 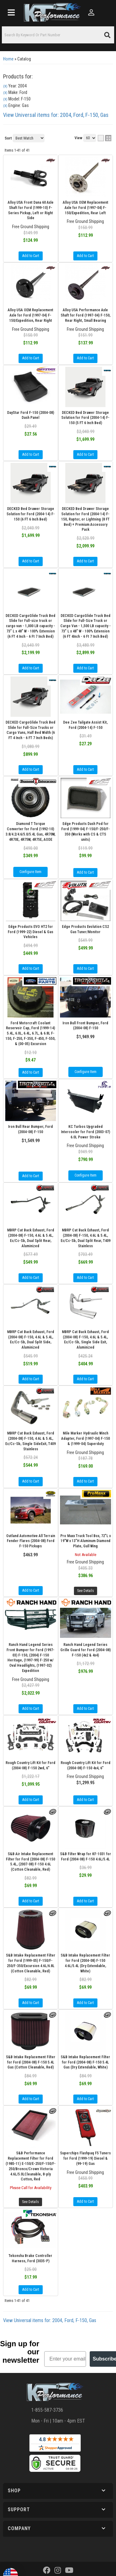 I want to click on View Universal items for:, so click(x=49, y=2320).